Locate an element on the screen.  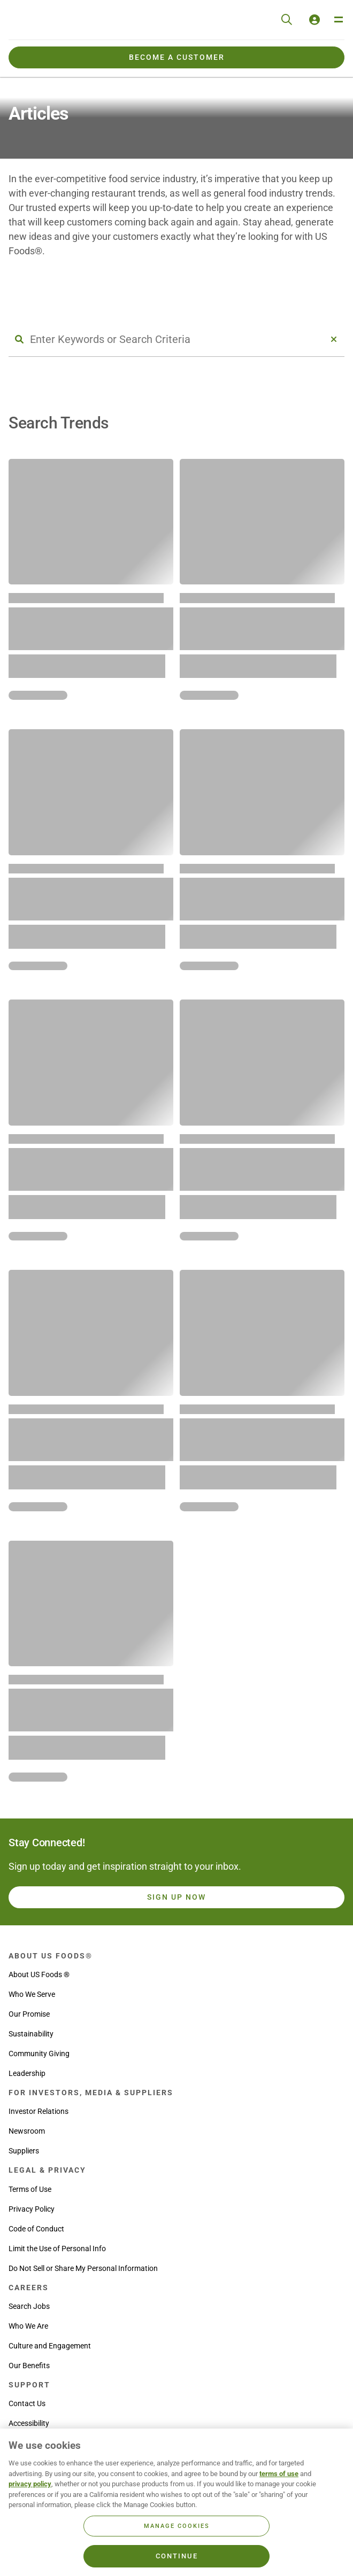
[Toggle Navigation Menu] is located at coordinates (338, 19).